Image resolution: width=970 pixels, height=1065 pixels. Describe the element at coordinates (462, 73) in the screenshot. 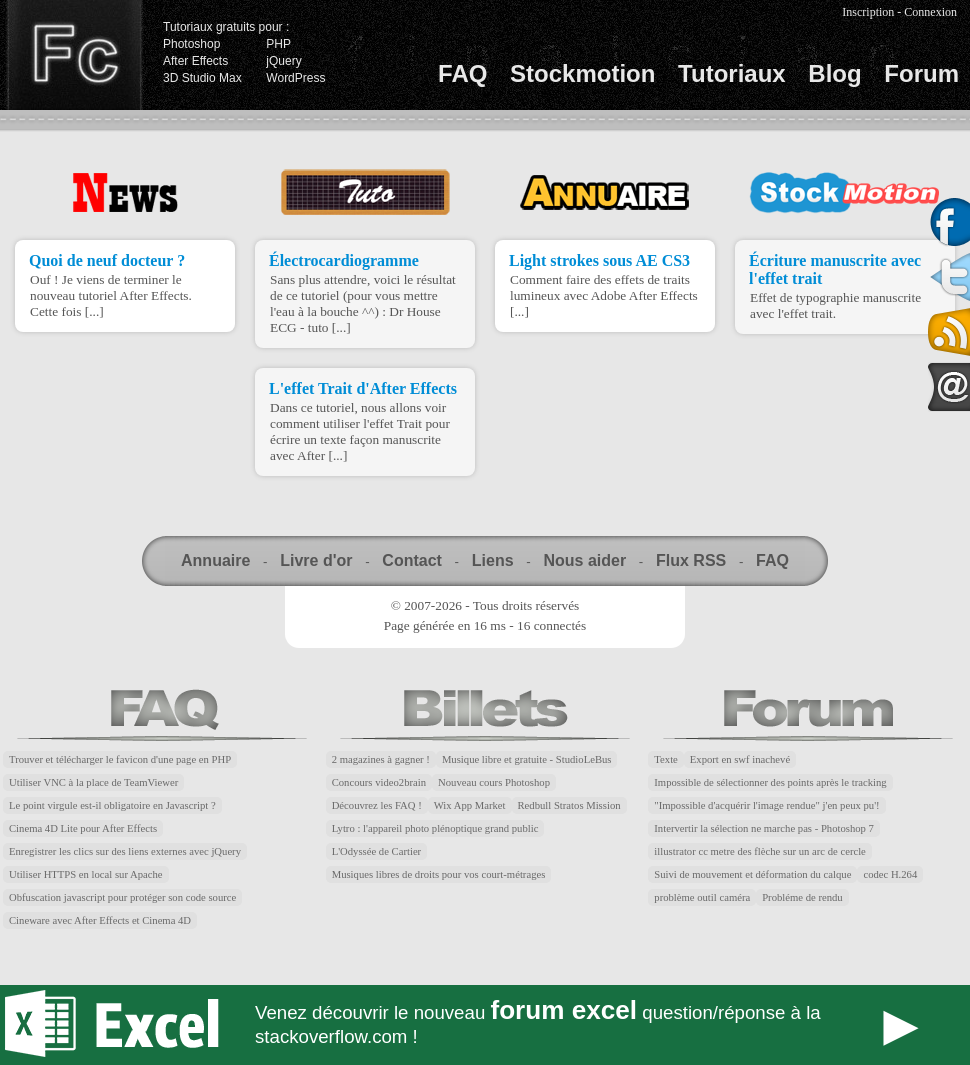

I see `FAQ` at that location.